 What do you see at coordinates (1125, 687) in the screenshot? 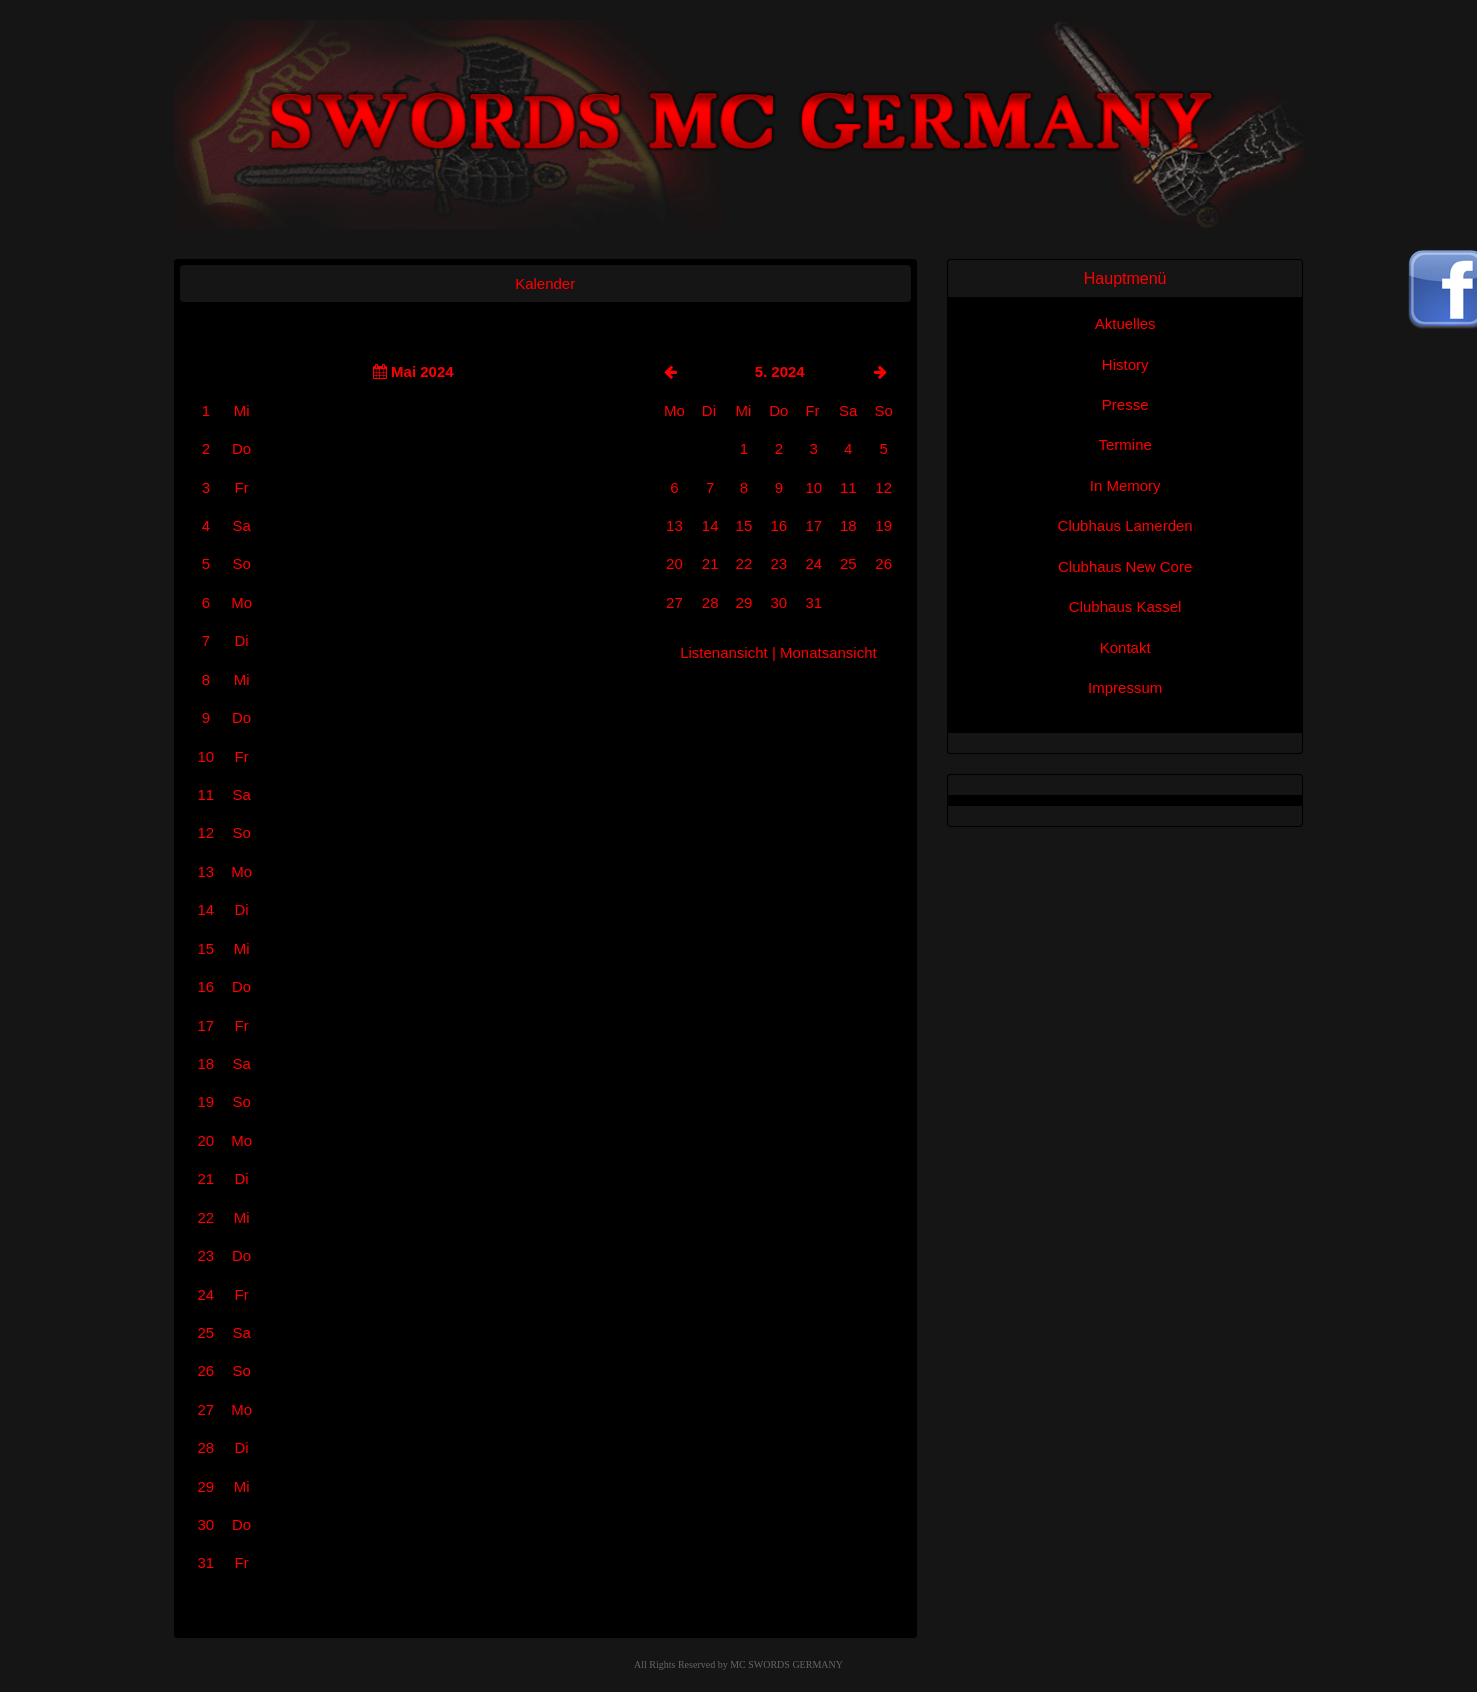
I see `Impressum` at bounding box center [1125, 687].